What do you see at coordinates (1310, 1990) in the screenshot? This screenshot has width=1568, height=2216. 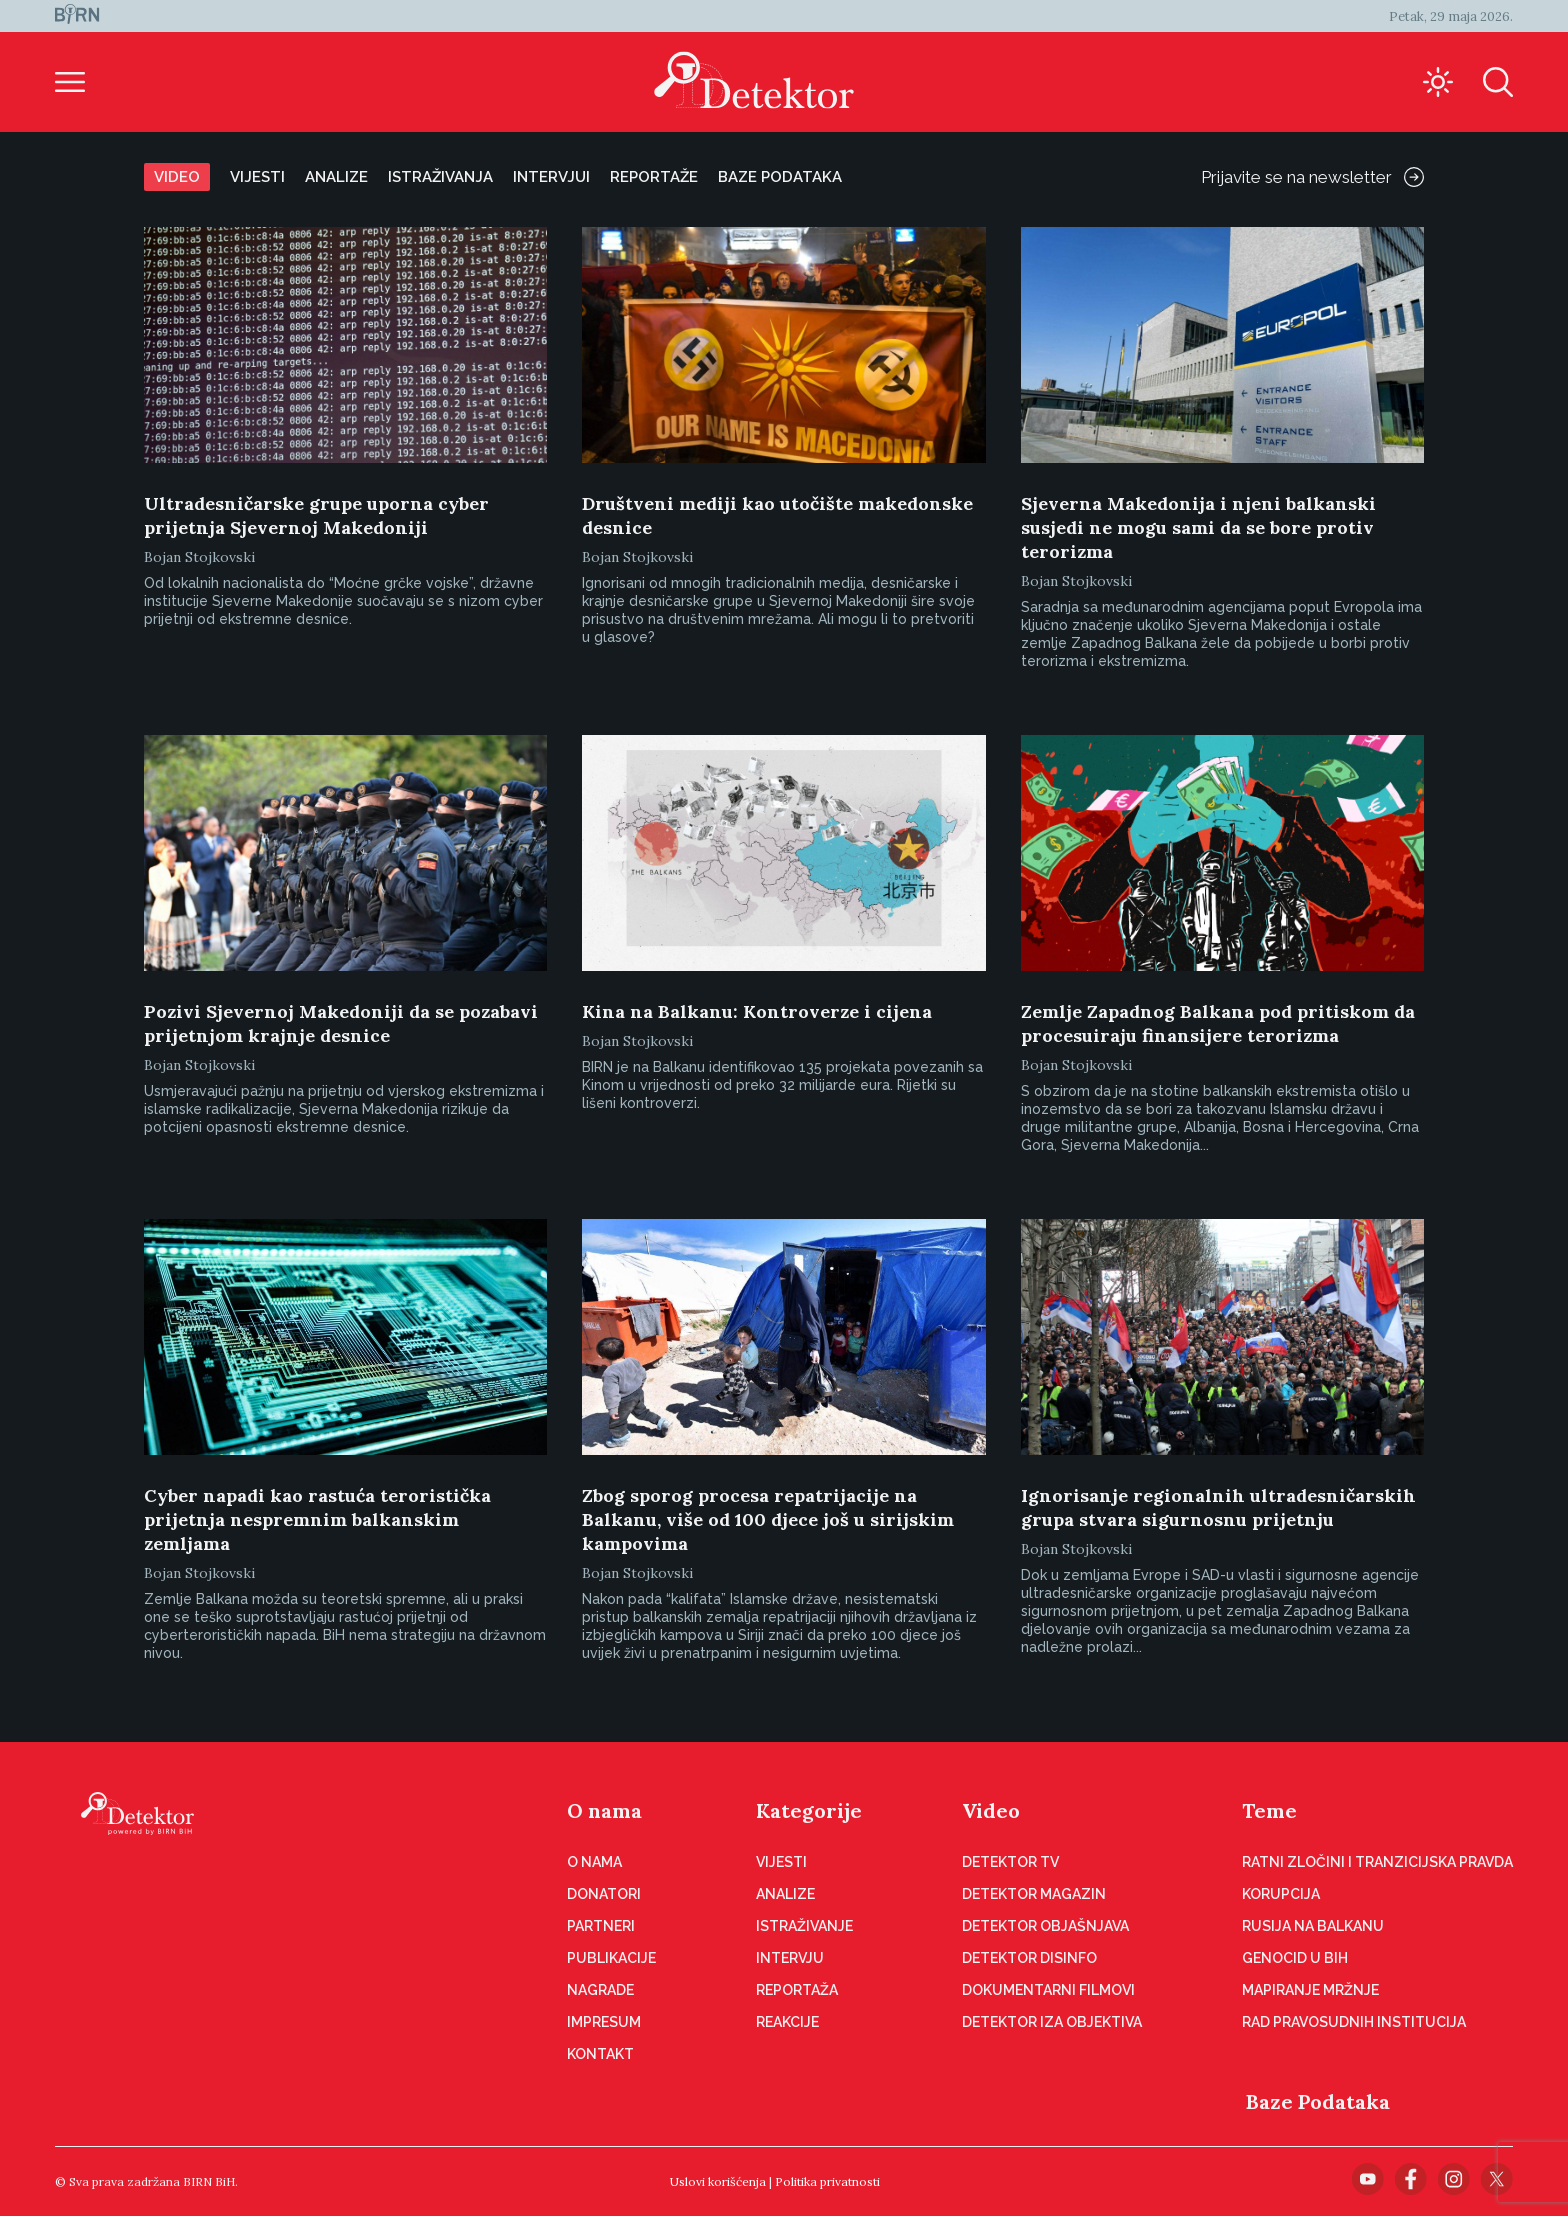 I see `Mapiranje mržnje` at bounding box center [1310, 1990].